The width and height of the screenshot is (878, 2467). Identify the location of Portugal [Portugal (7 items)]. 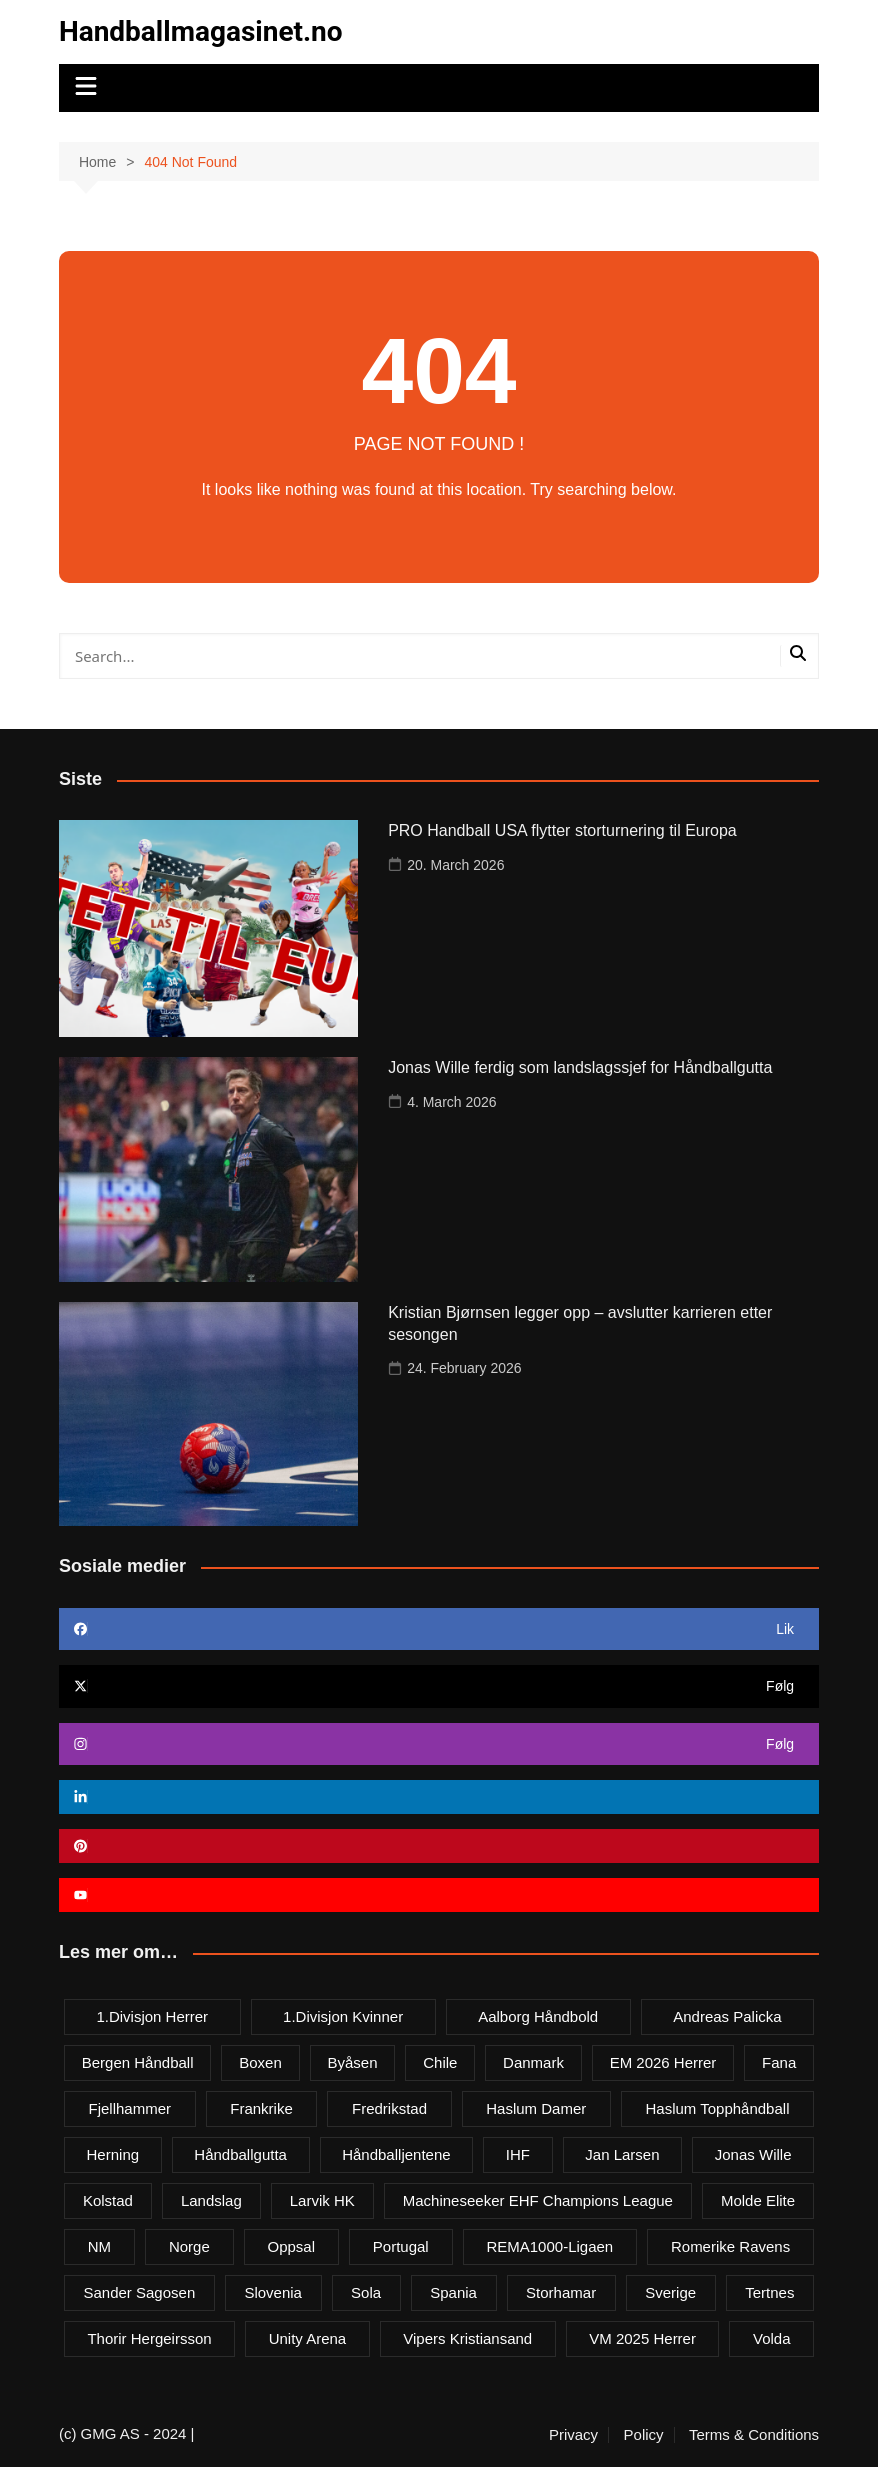
(401, 2246).